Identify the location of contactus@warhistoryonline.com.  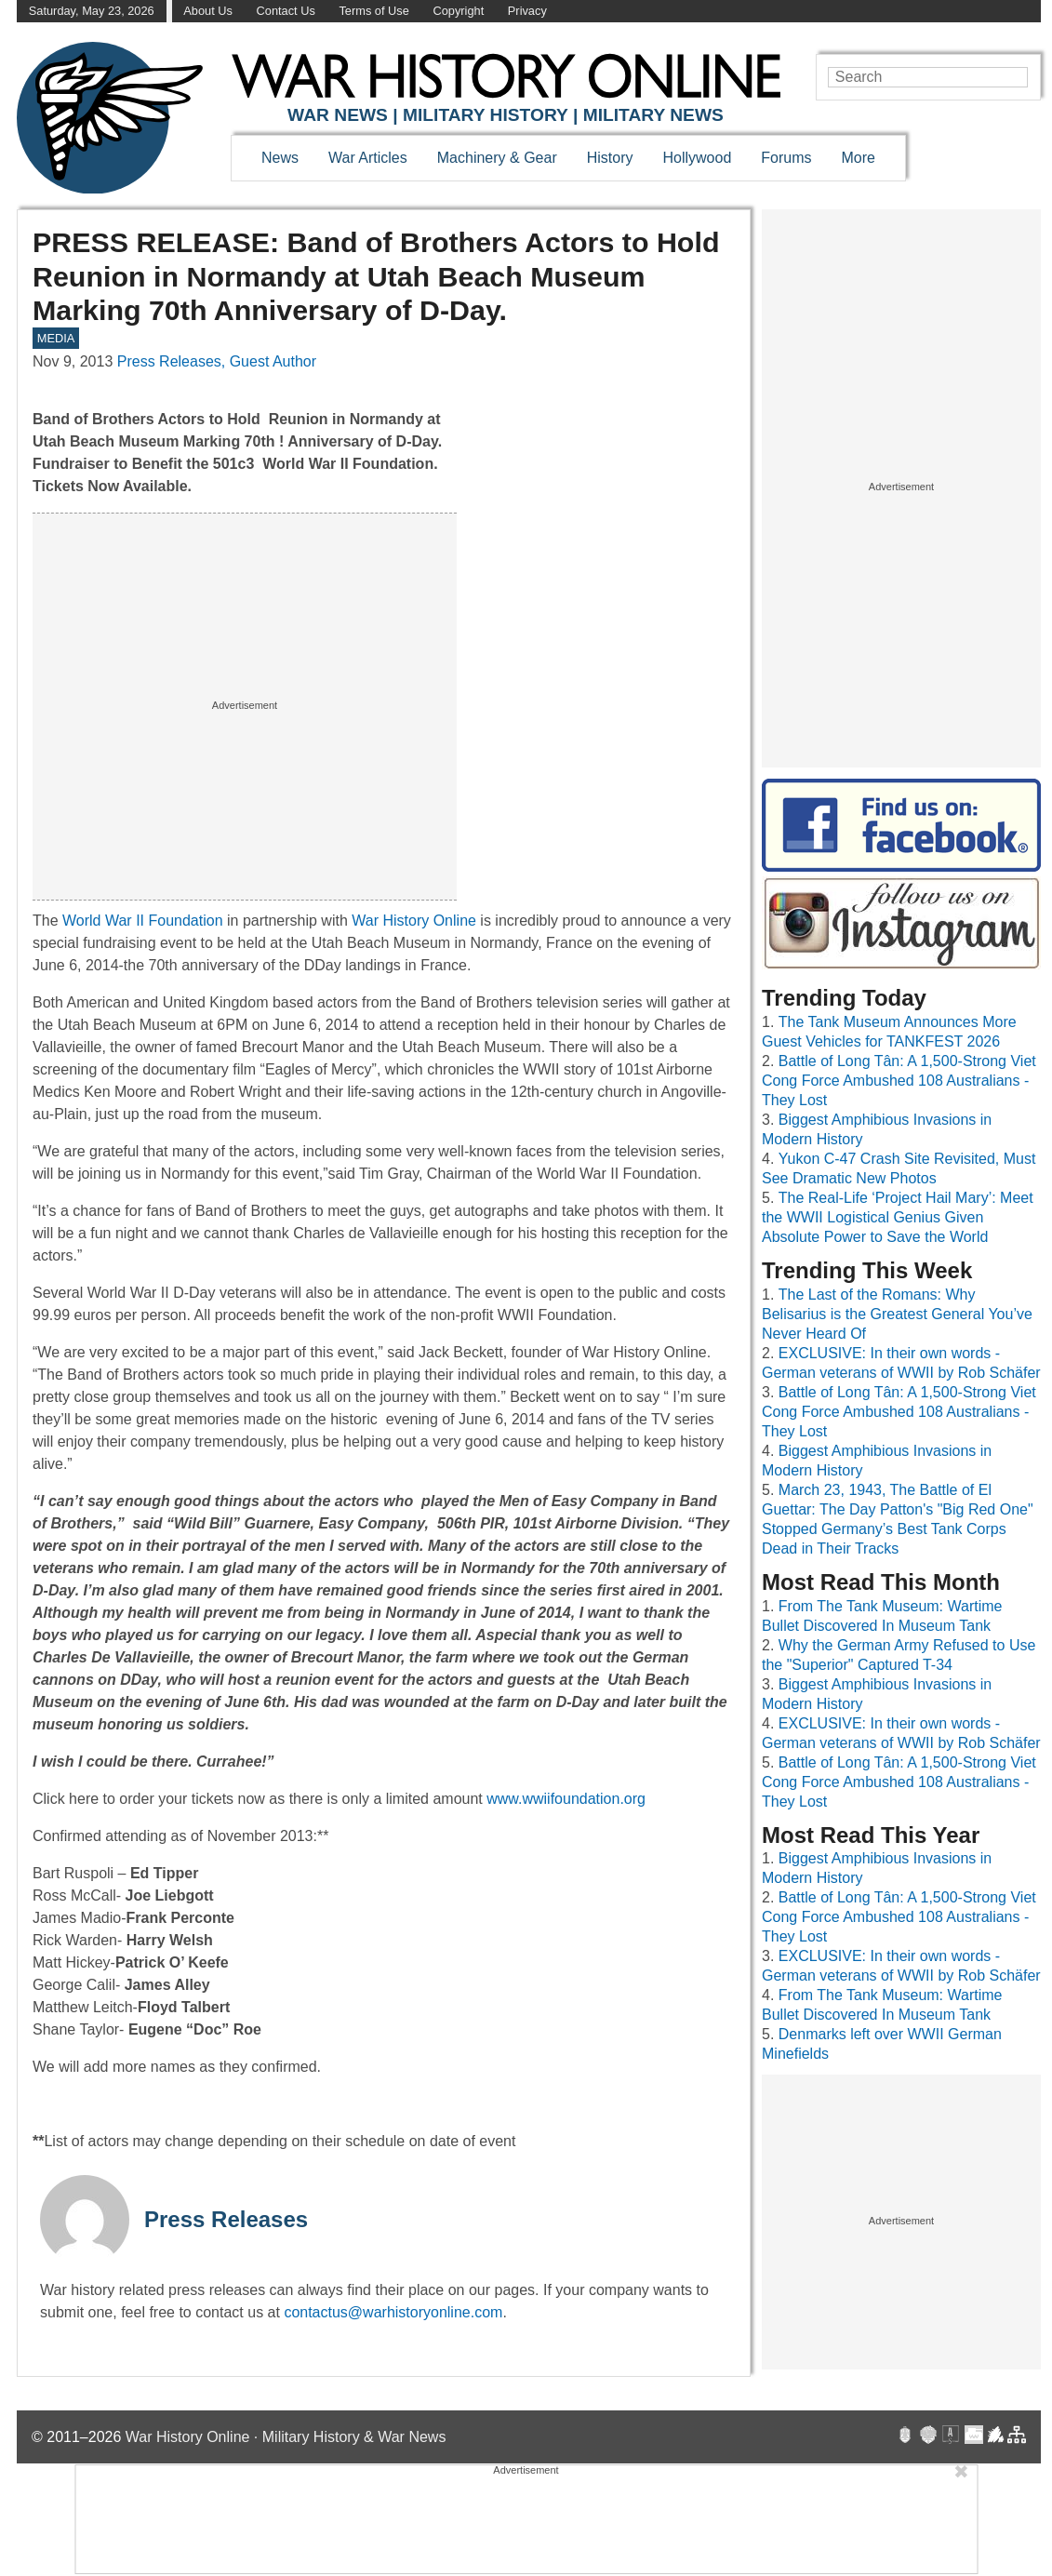
(393, 2312).